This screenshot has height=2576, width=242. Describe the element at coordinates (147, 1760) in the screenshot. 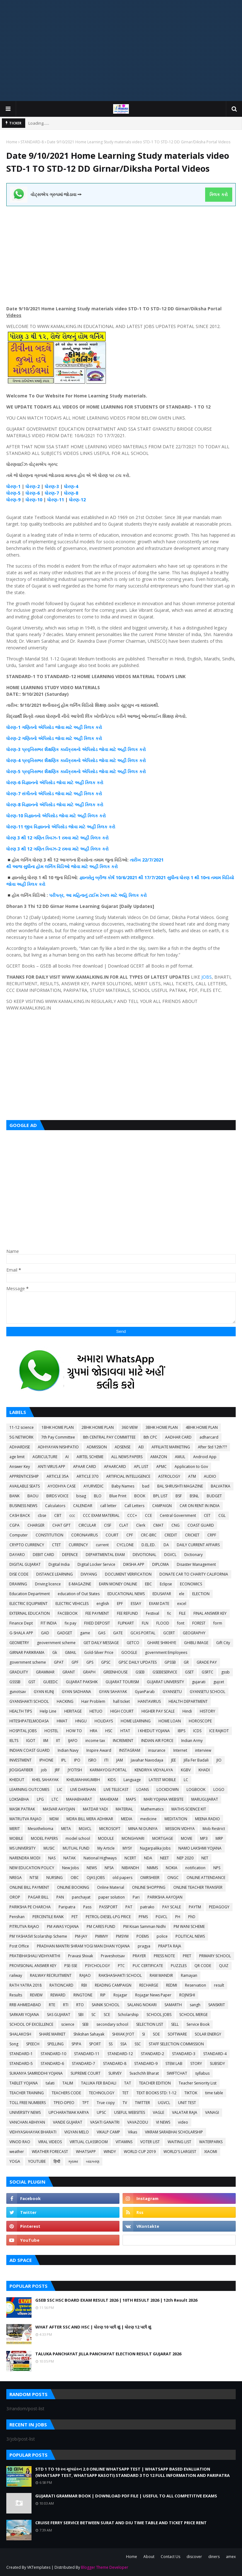

I see `Javahar Navodaya` at that location.